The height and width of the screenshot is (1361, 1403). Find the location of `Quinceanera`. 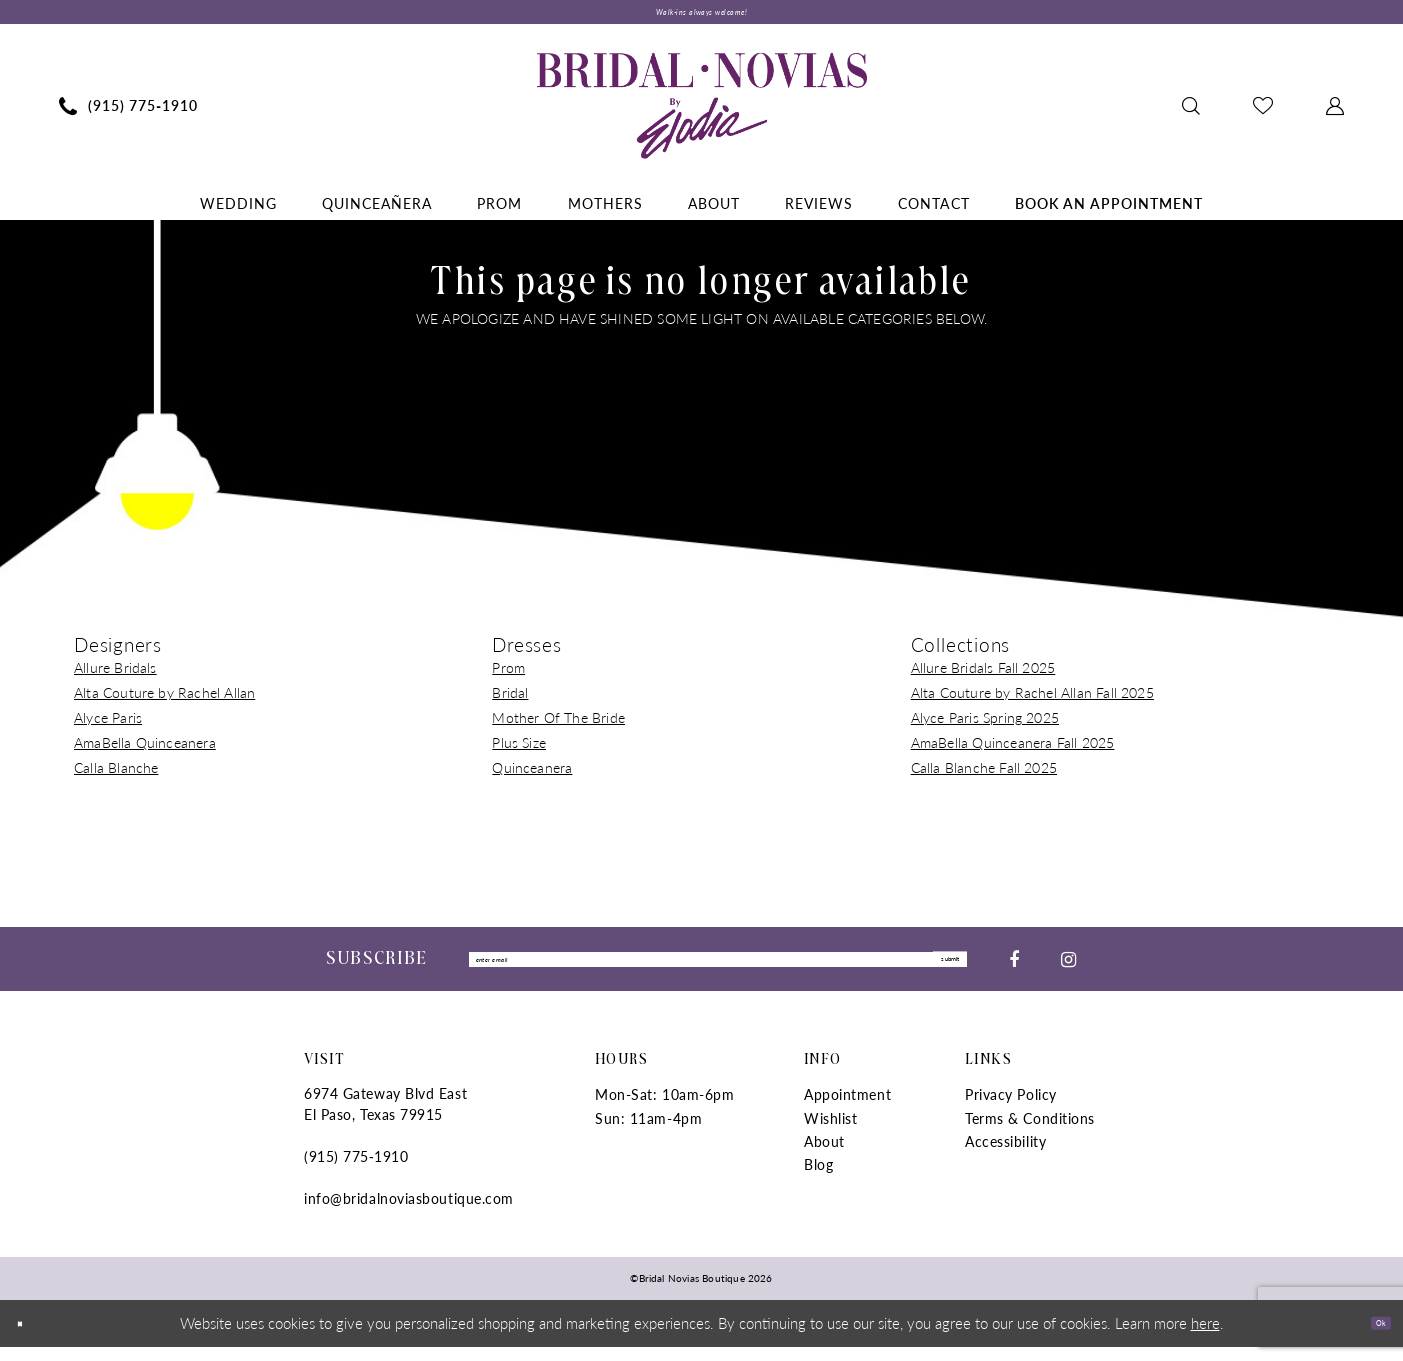

Quinceanera is located at coordinates (532, 776).